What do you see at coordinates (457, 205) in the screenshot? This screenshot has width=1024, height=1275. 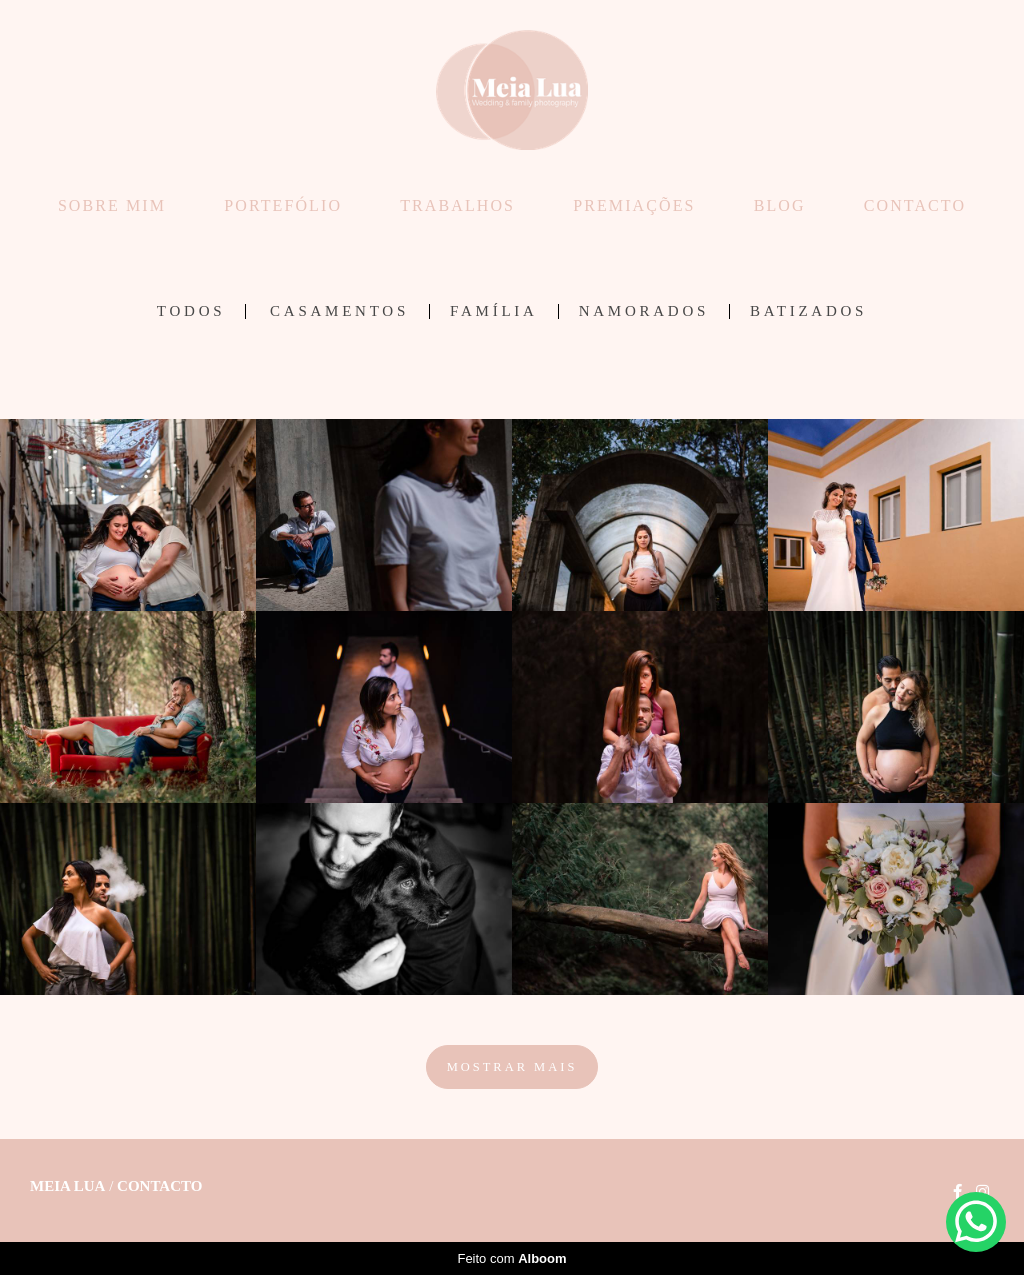 I see `TRABALHOS` at bounding box center [457, 205].